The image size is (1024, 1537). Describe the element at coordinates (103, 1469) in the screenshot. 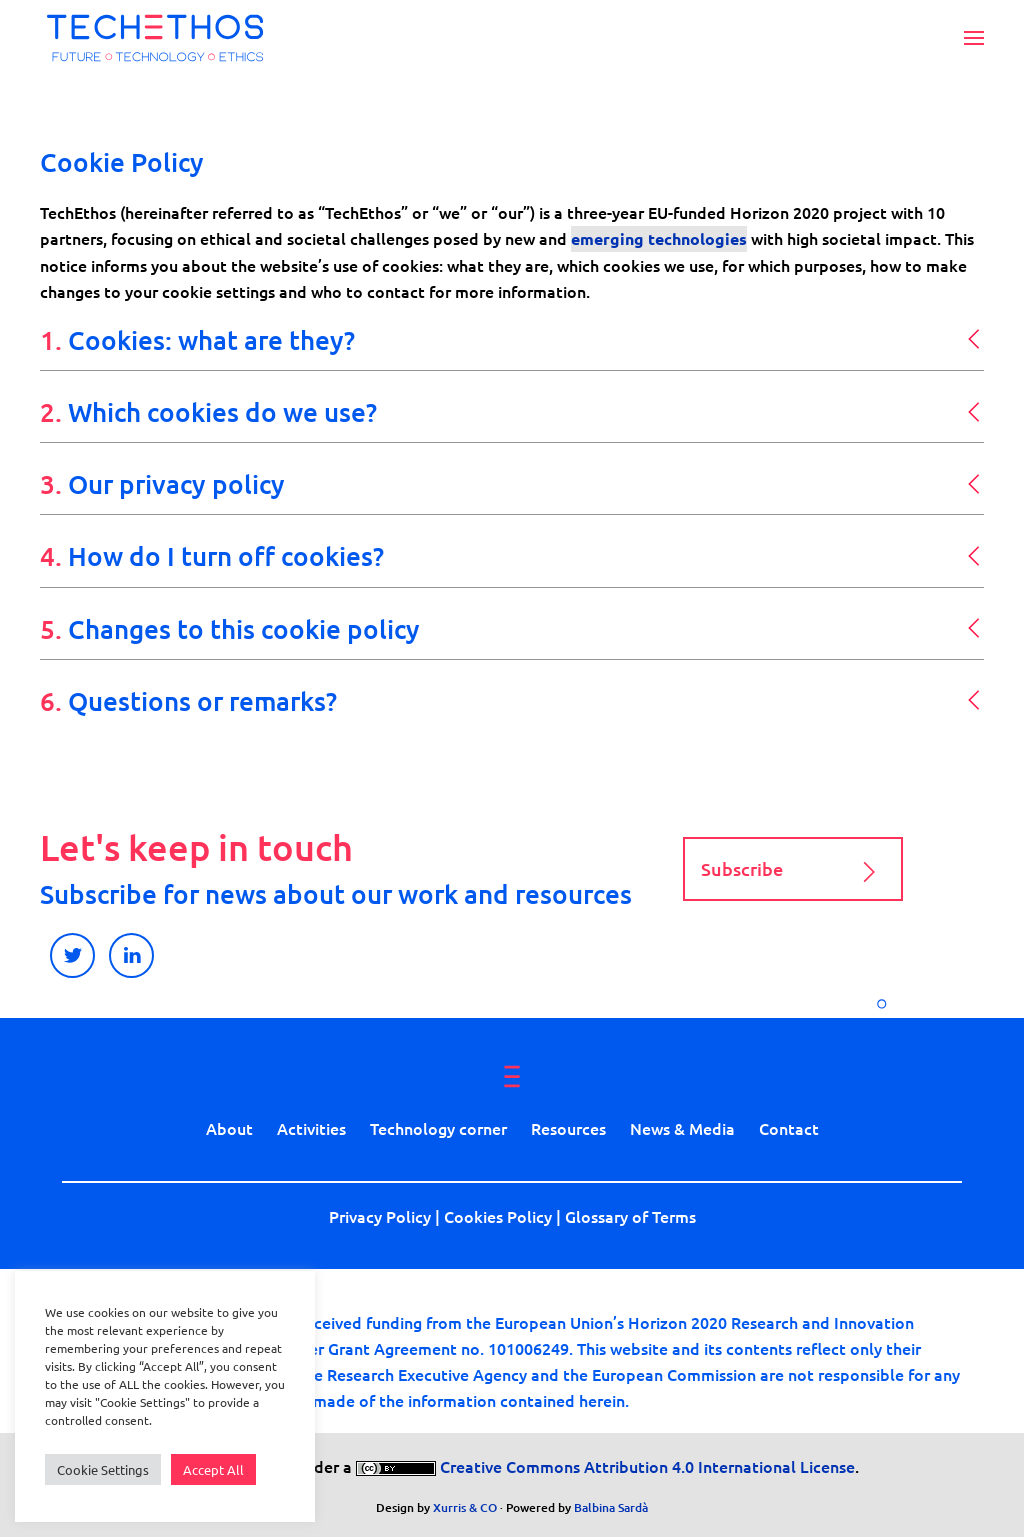

I see `Cookie Settings [button]` at that location.